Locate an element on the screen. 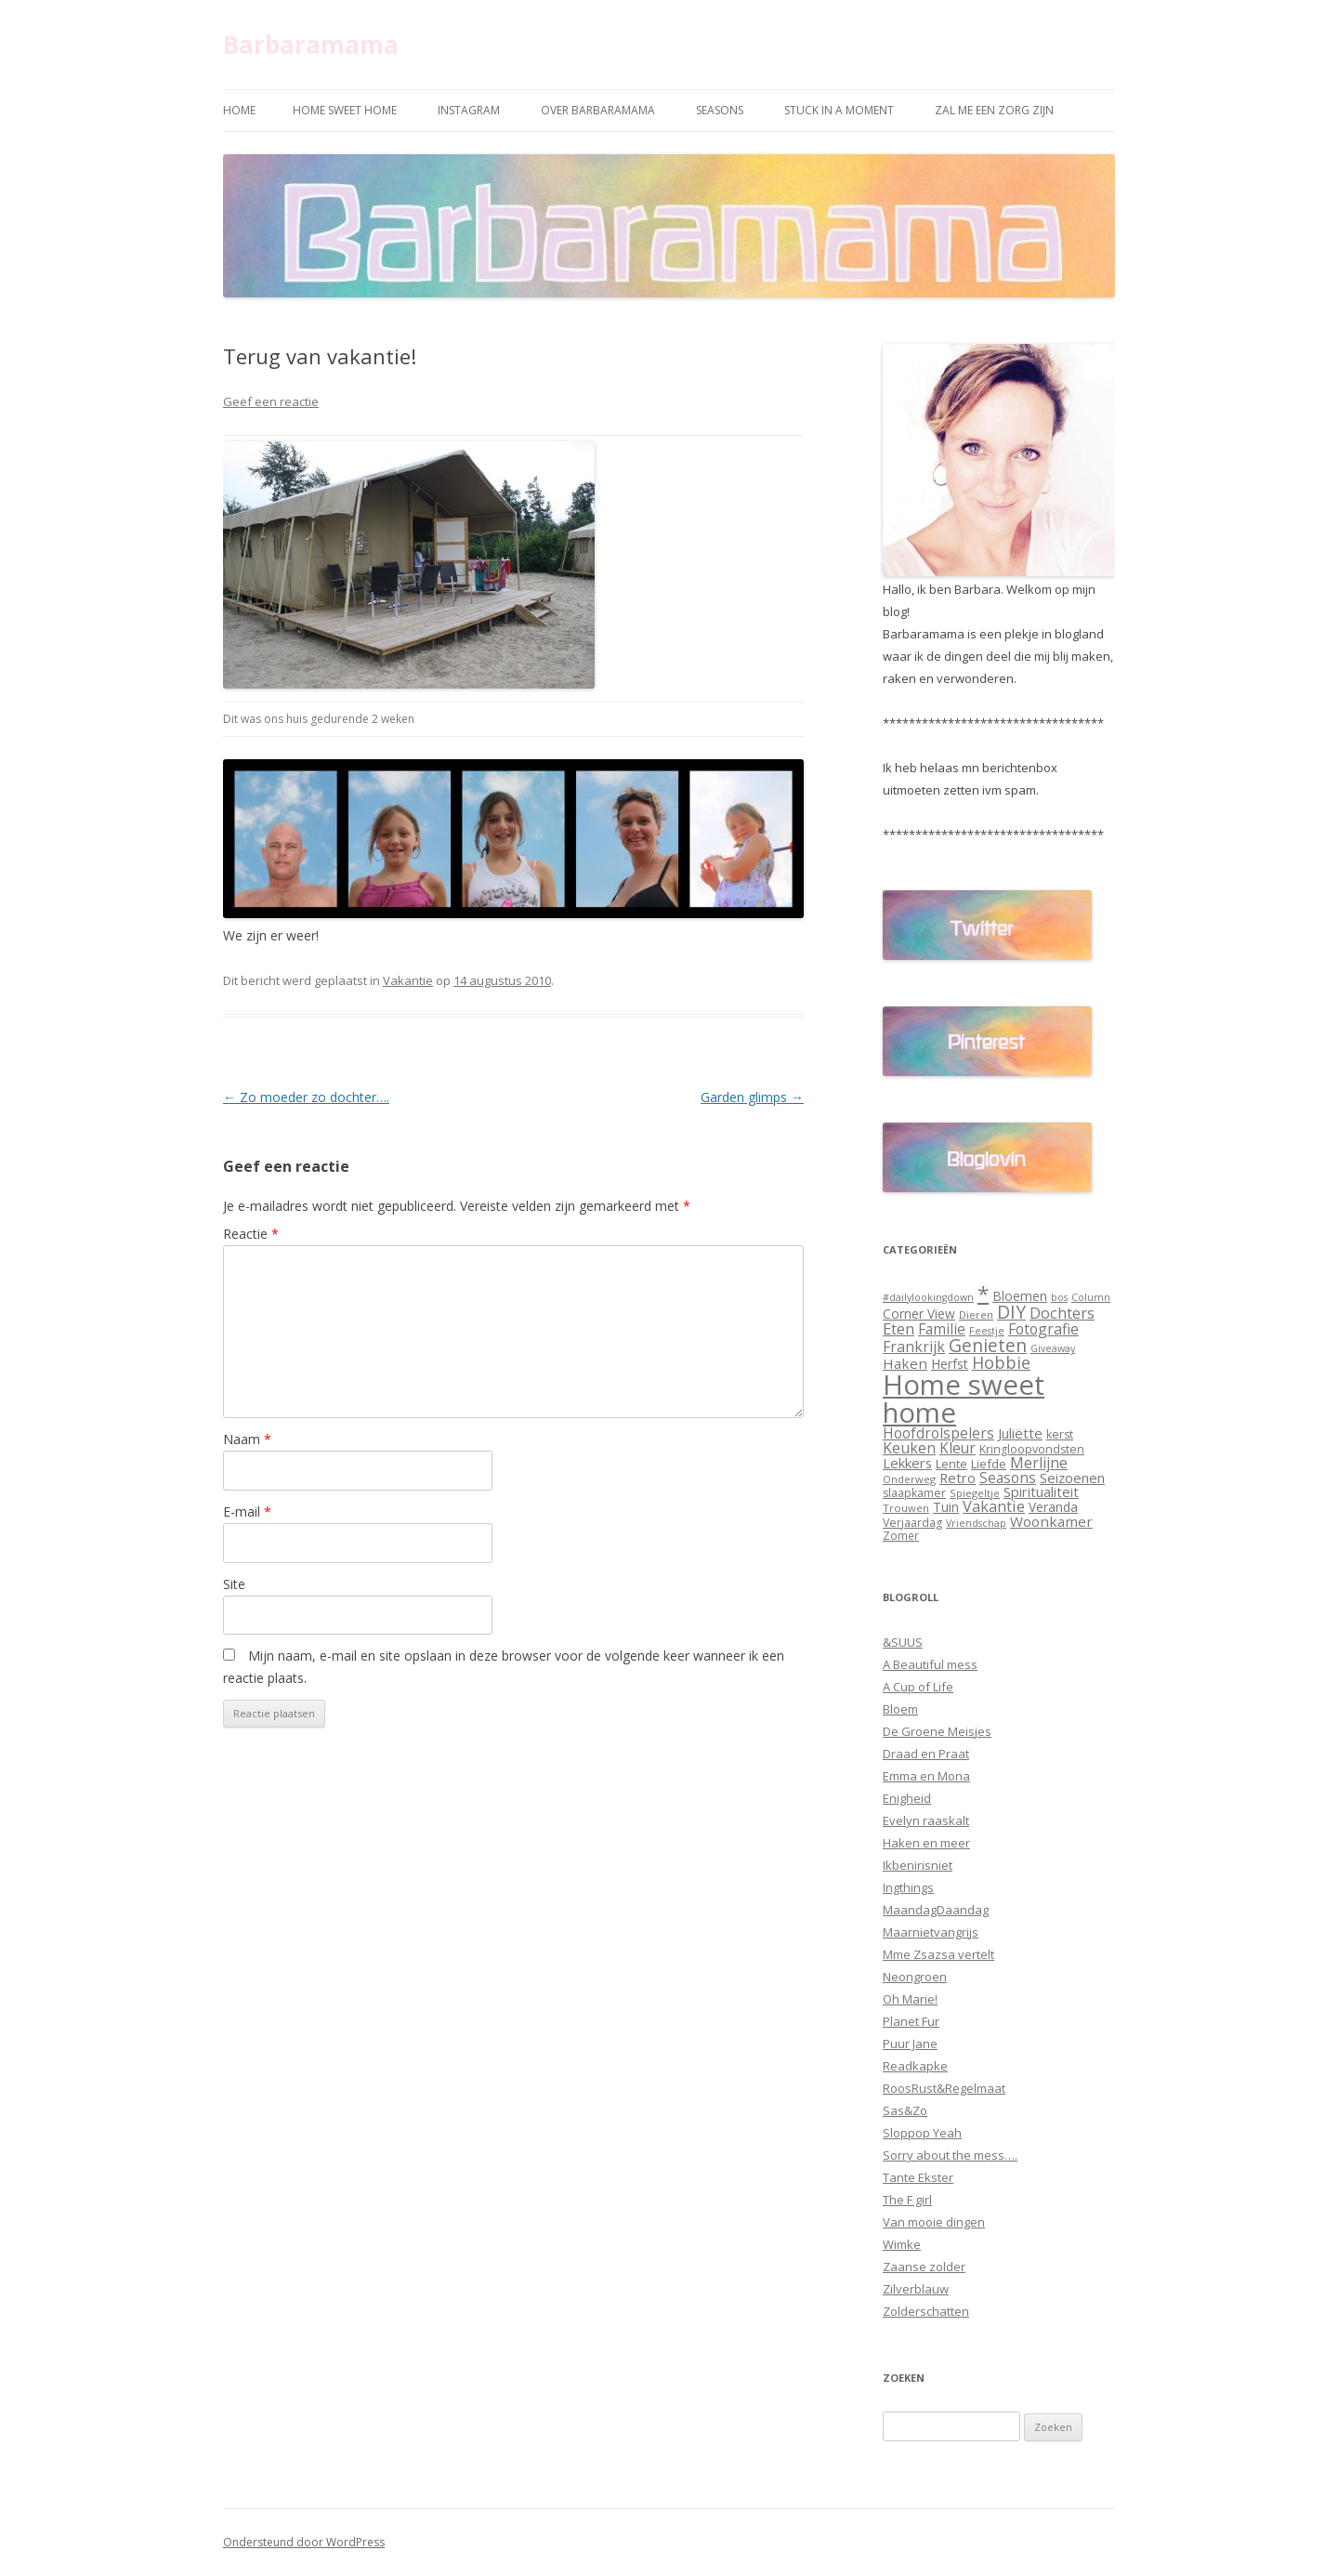  Enigheid is located at coordinates (907, 1798).